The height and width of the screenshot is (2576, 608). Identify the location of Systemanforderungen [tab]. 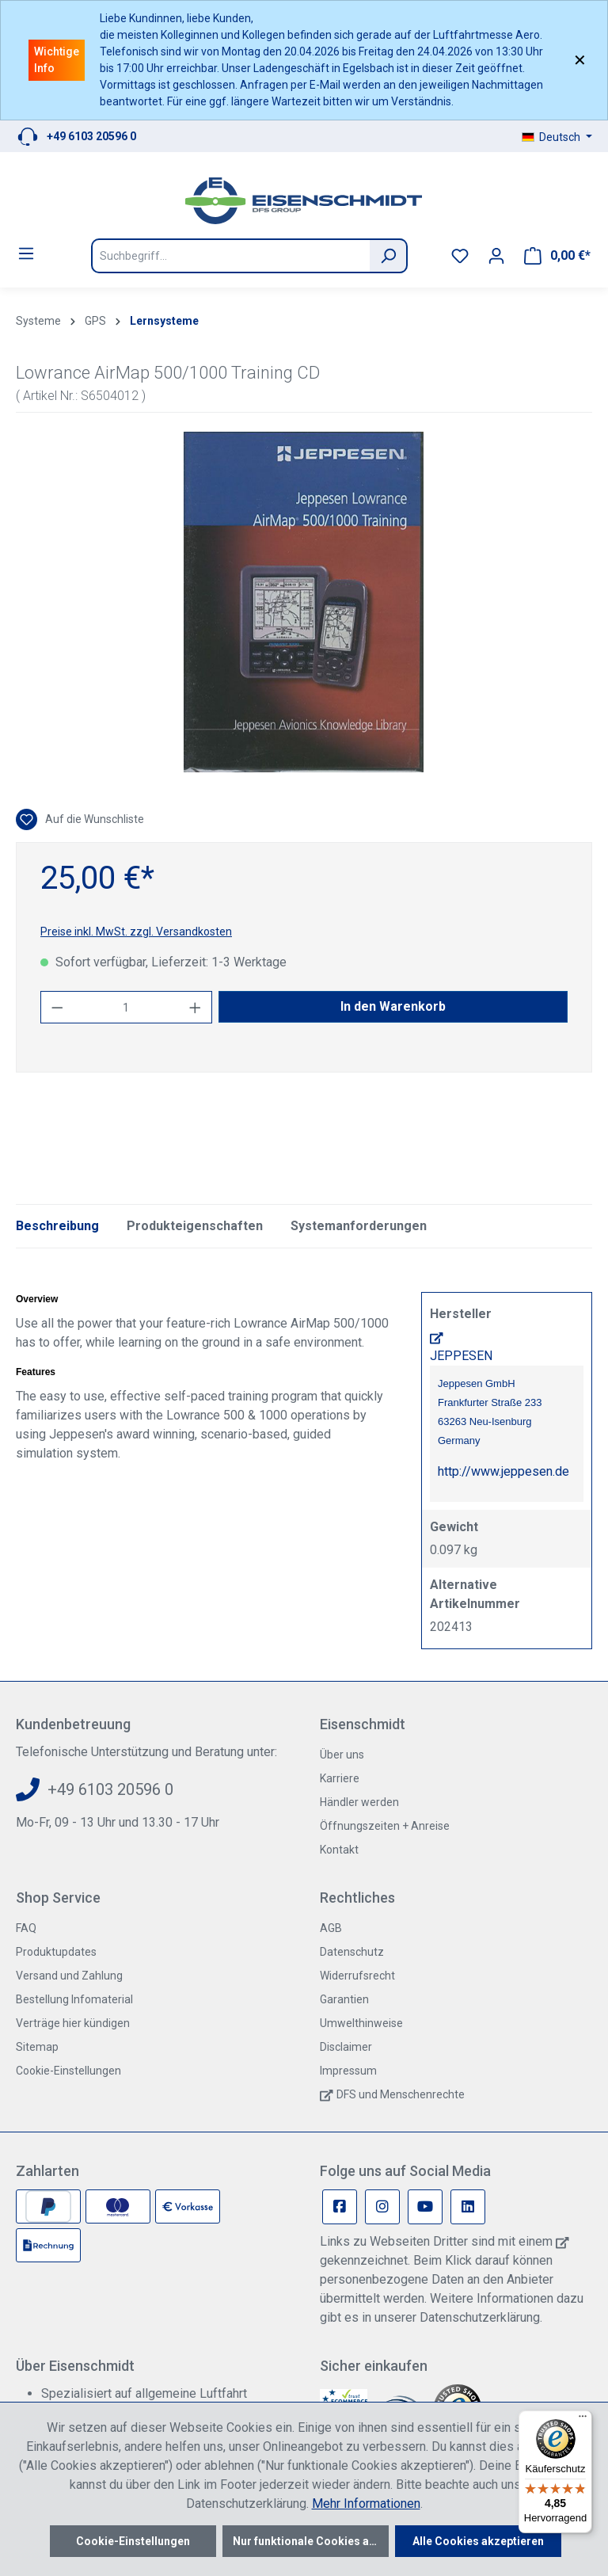
(359, 1225).